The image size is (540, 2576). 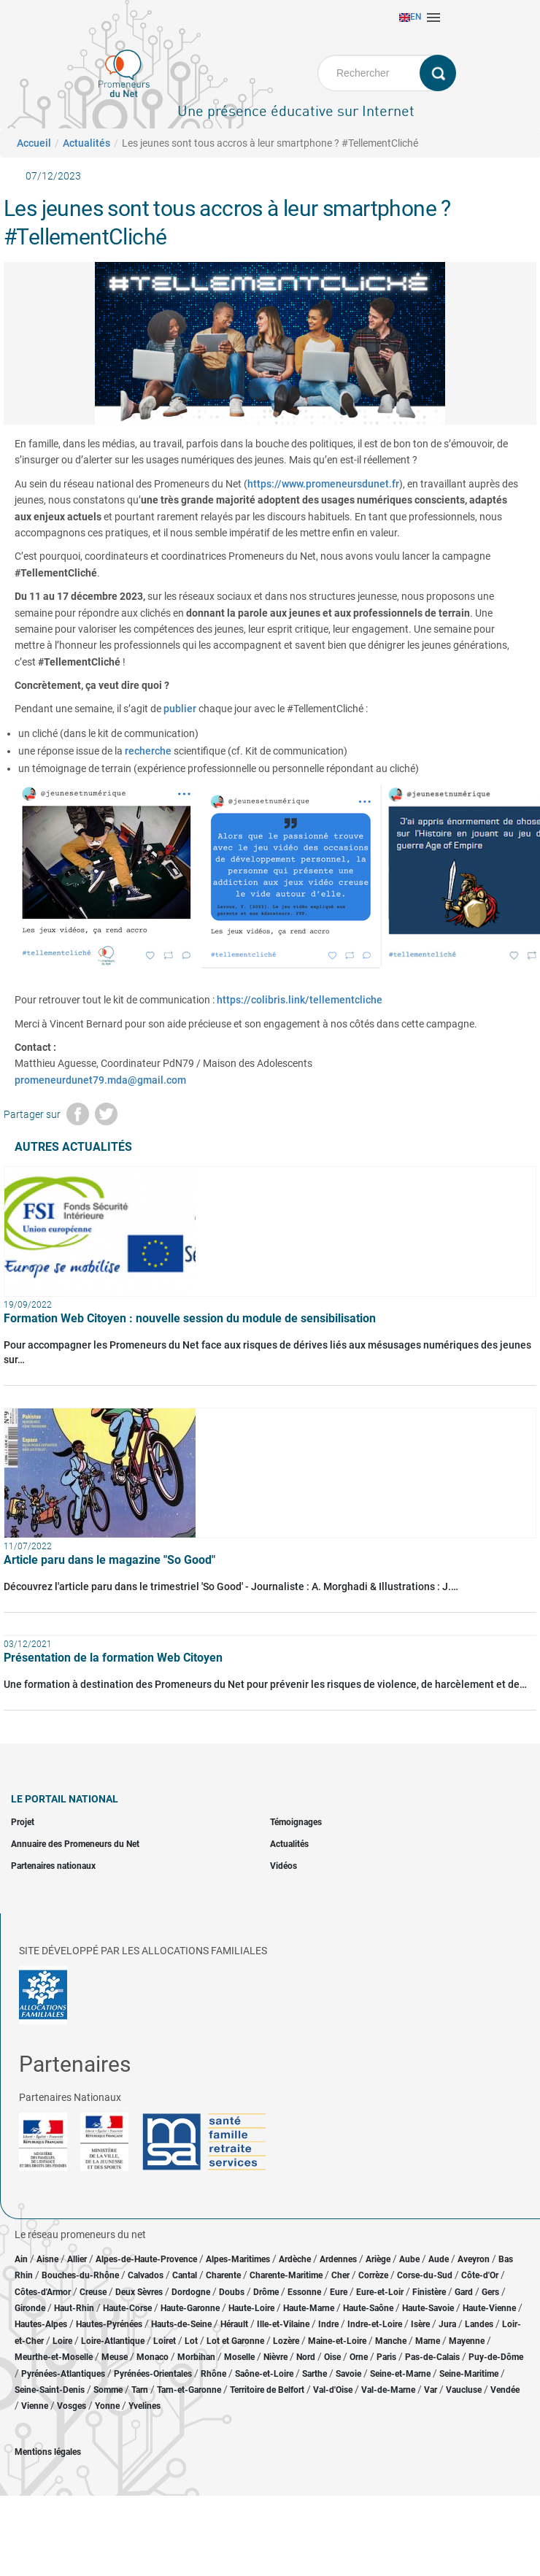 What do you see at coordinates (189, 2390) in the screenshot?
I see `Tarn-et-Garonne` at bounding box center [189, 2390].